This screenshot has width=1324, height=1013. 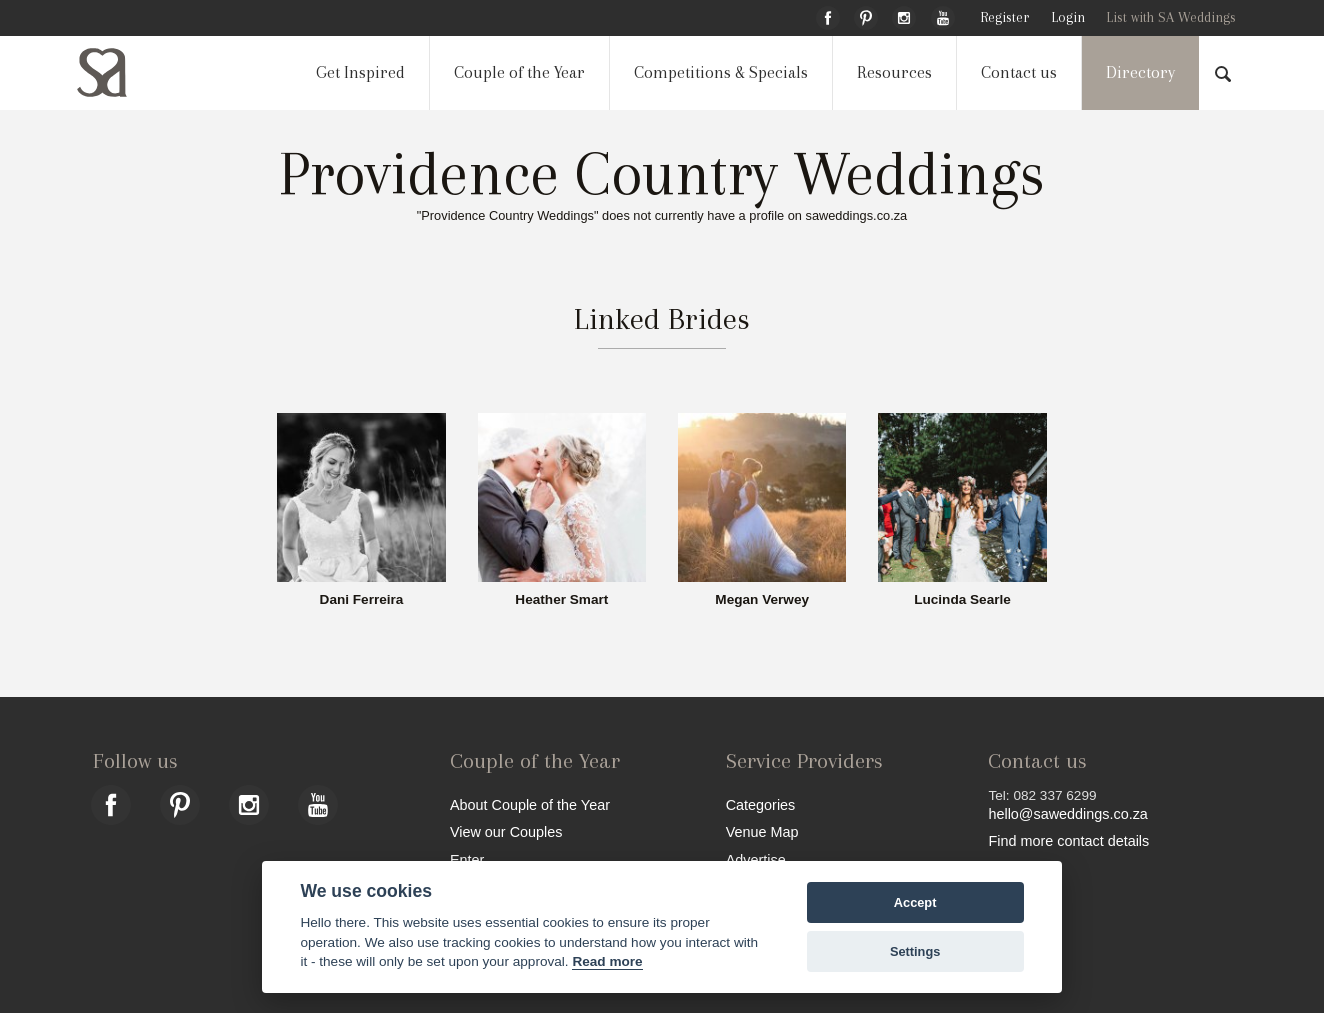 What do you see at coordinates (1140, 72) in the screenshot?
I see `Directory` at bounding box center [1140, 72].